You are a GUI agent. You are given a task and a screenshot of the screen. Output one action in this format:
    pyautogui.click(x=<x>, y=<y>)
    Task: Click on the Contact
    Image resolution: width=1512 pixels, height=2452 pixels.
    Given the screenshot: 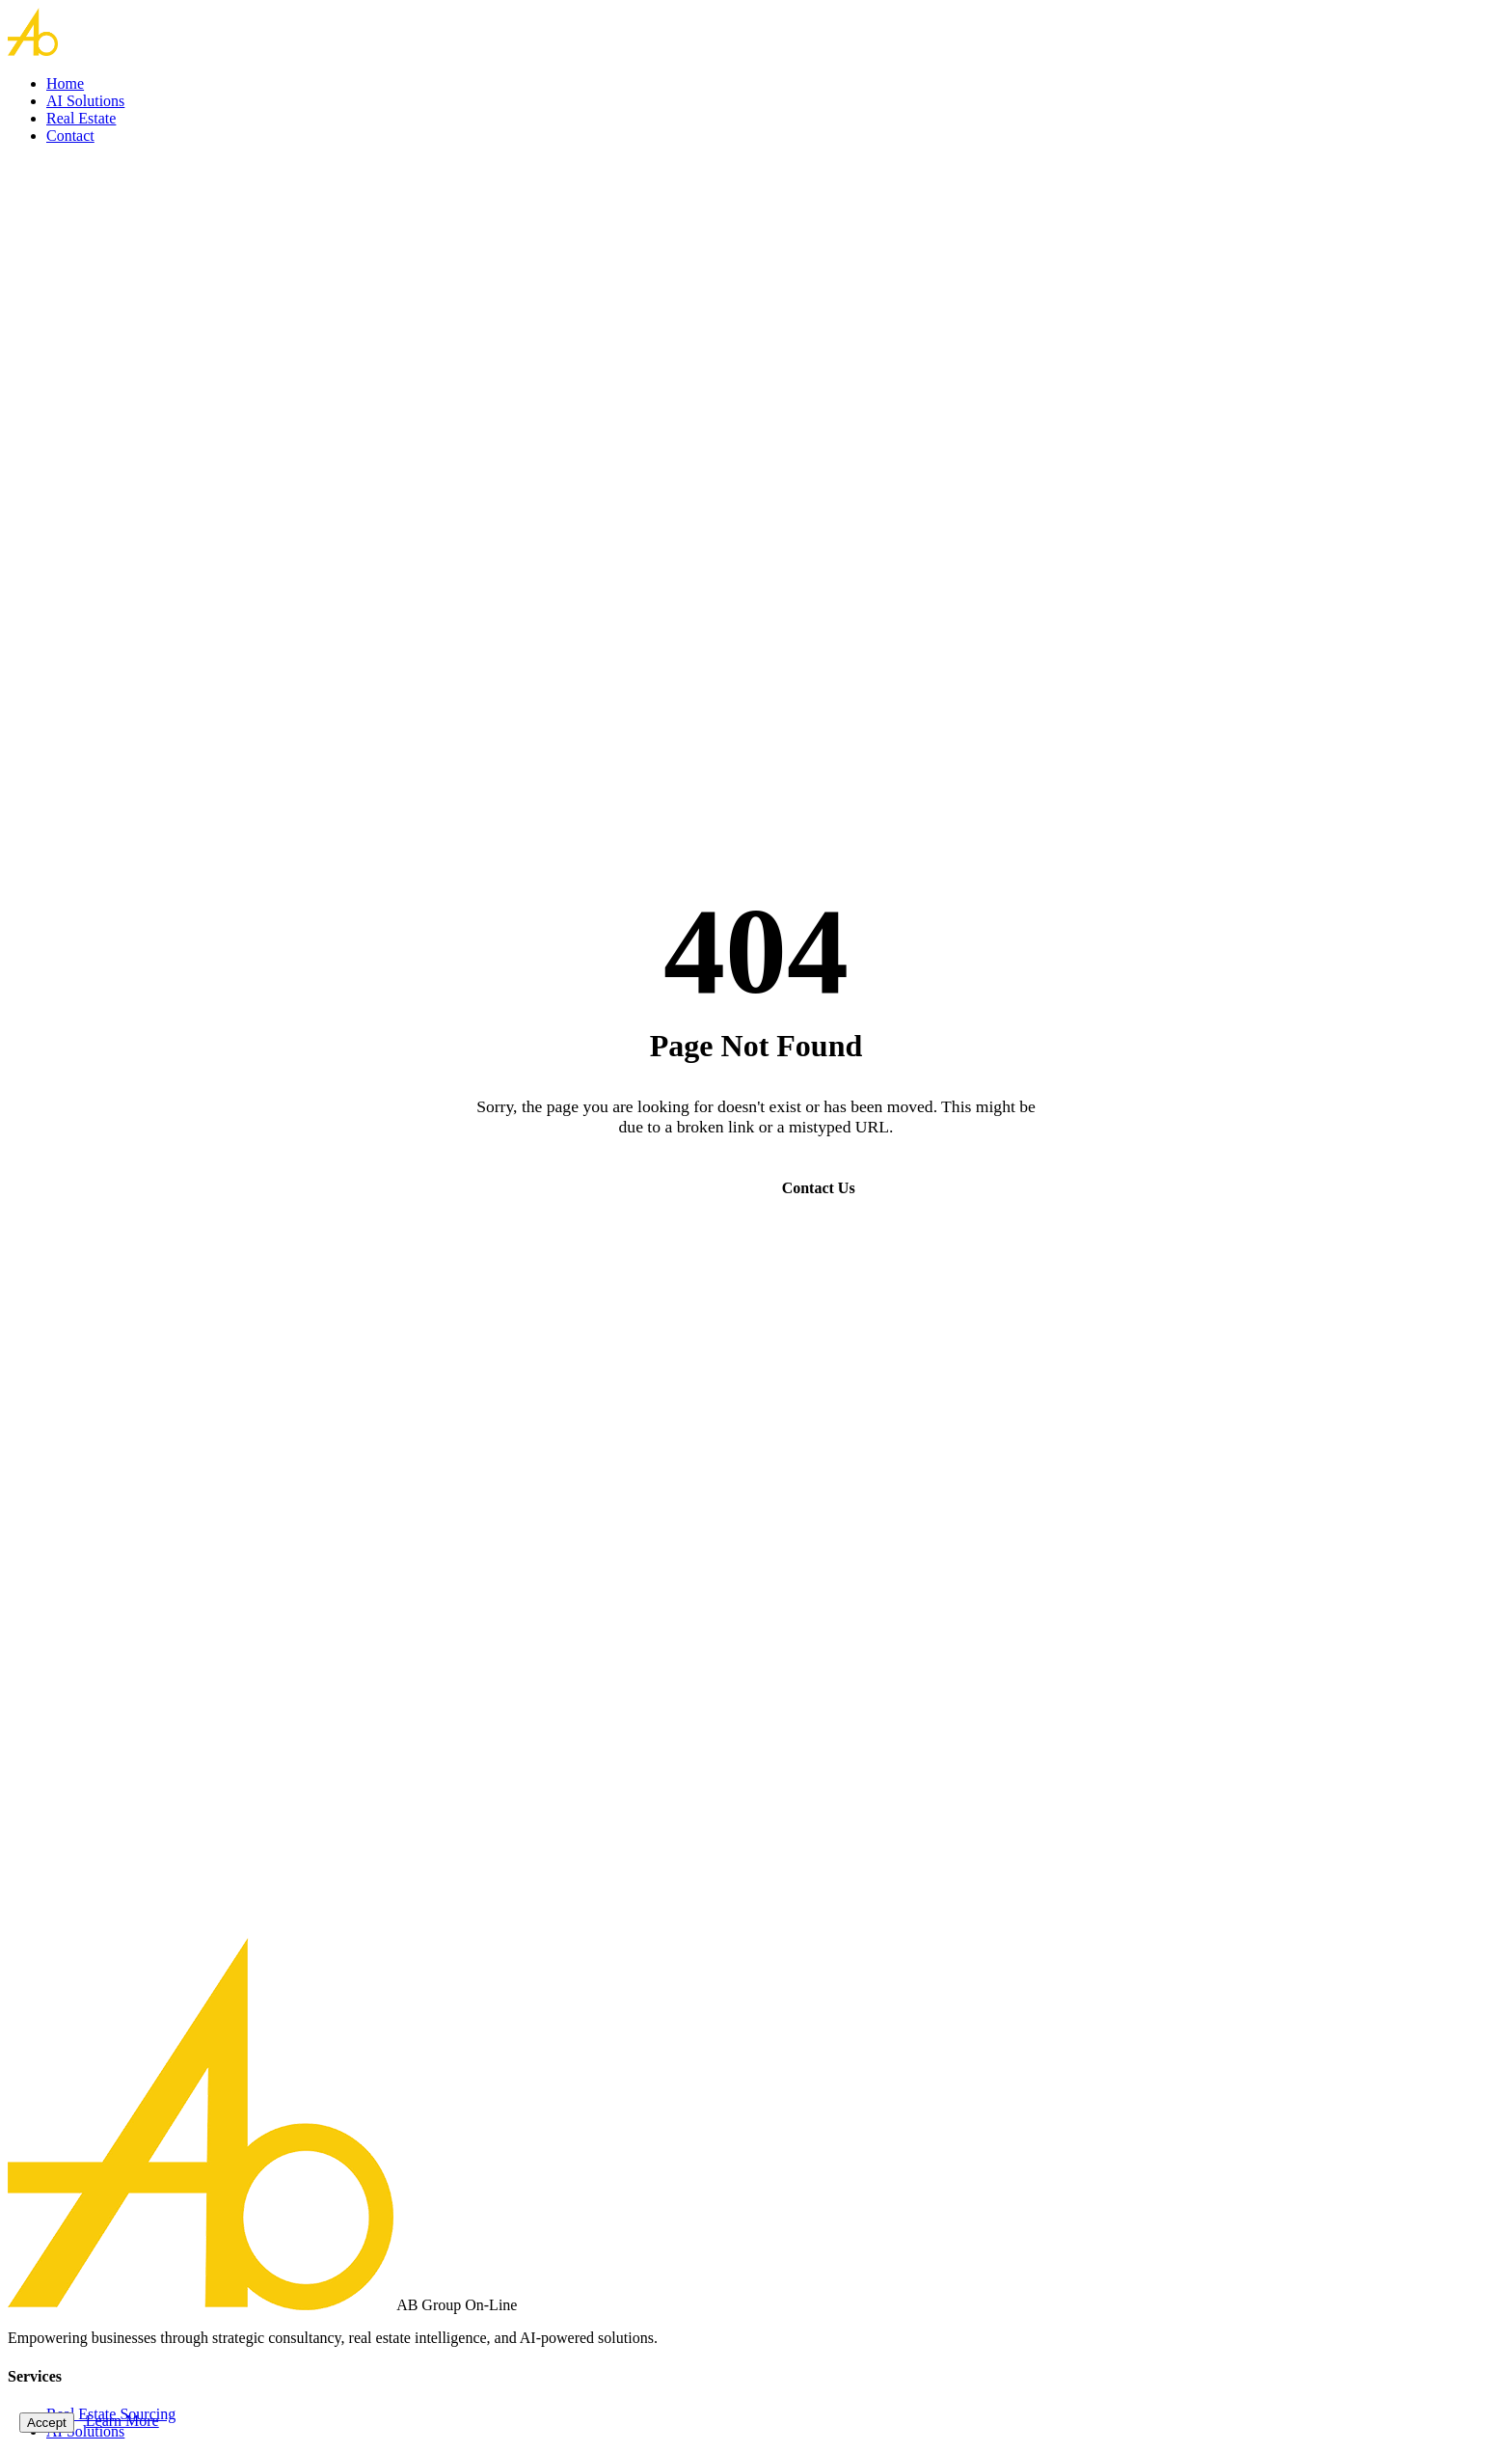 What is the action you would take?
    pyautogui.click(x=70, y=135)
    